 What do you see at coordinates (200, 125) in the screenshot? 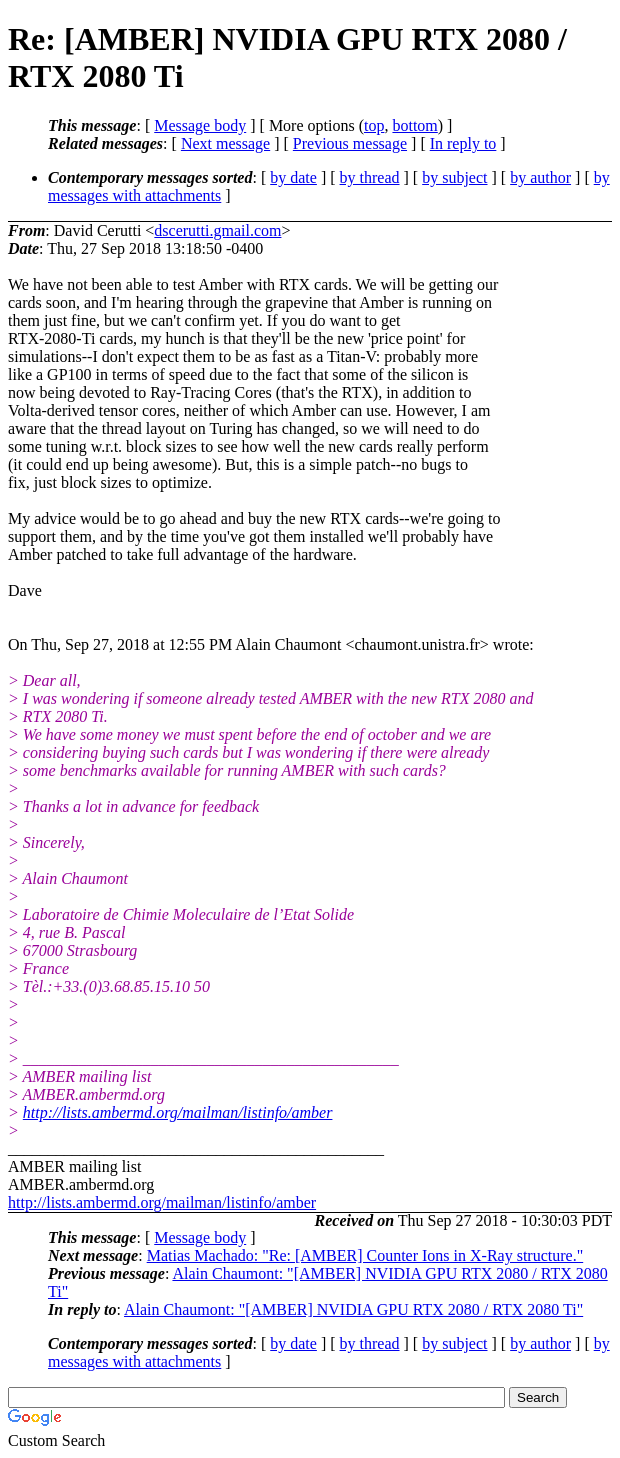
I see `Message body` at bounding box center [200, 125].